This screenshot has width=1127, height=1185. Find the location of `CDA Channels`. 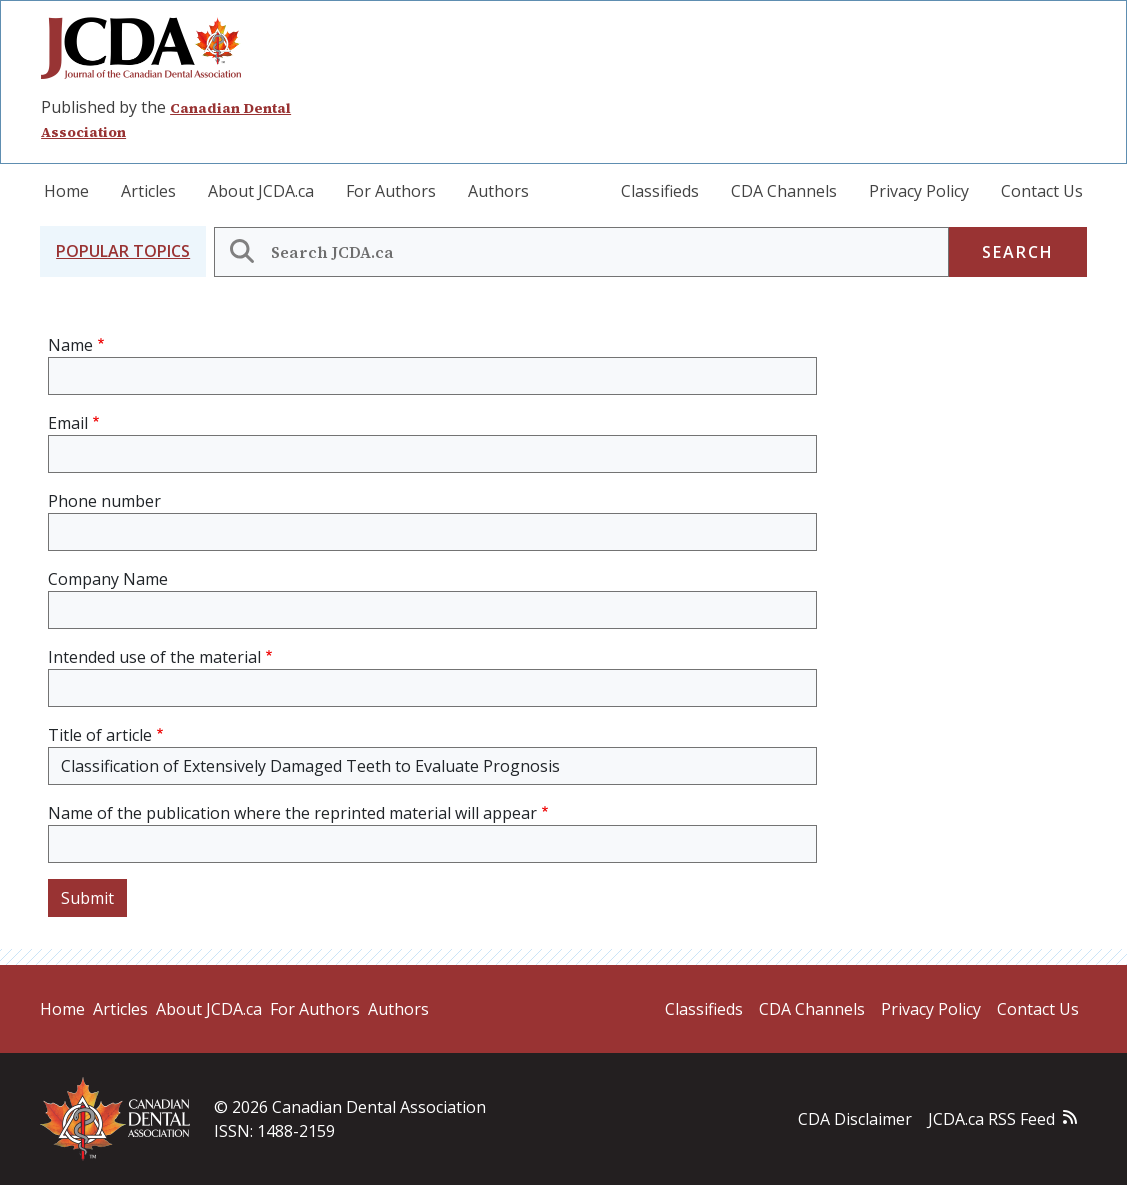

CDA Channels is located at coordinates (784, 191).